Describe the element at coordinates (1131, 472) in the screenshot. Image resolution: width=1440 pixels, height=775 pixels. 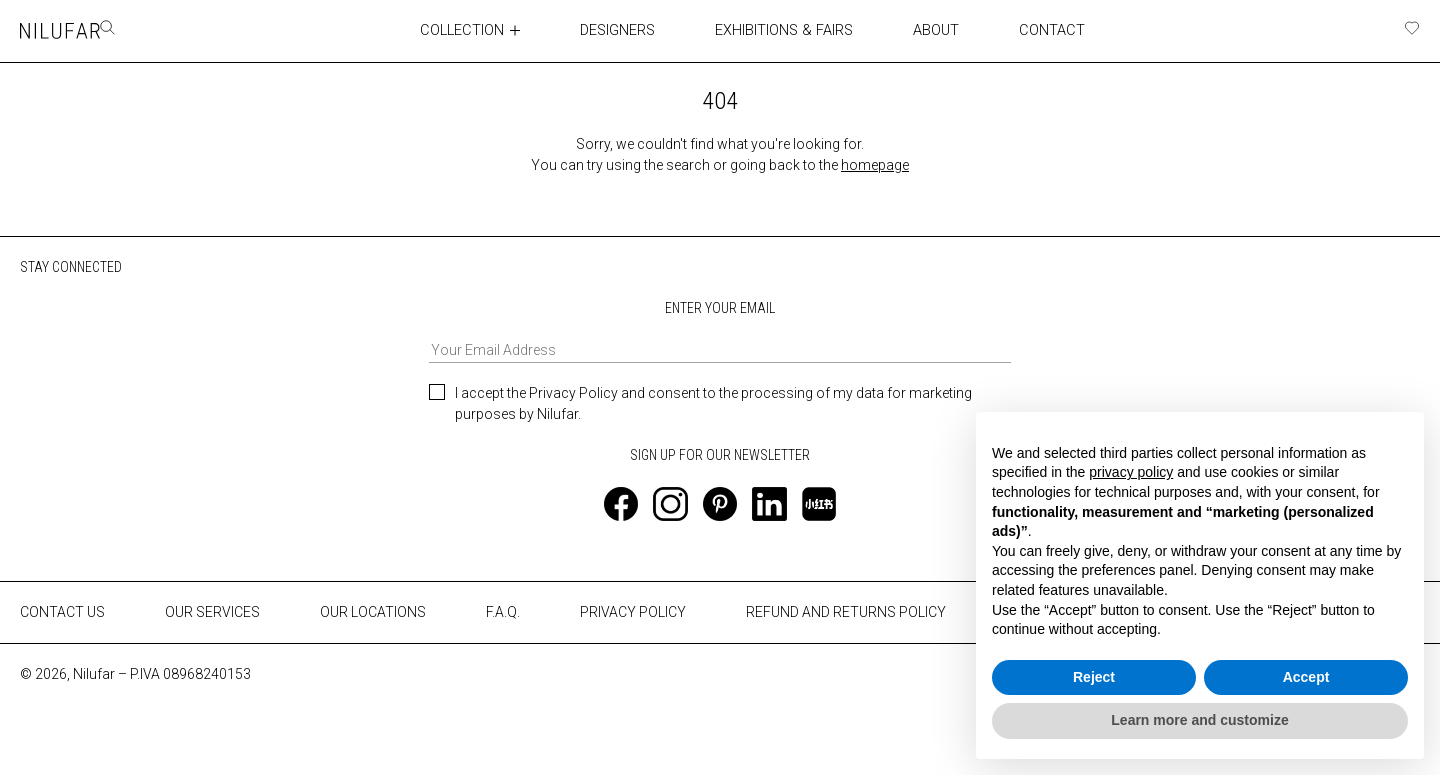
I see `privacy policy [button]` at that location.